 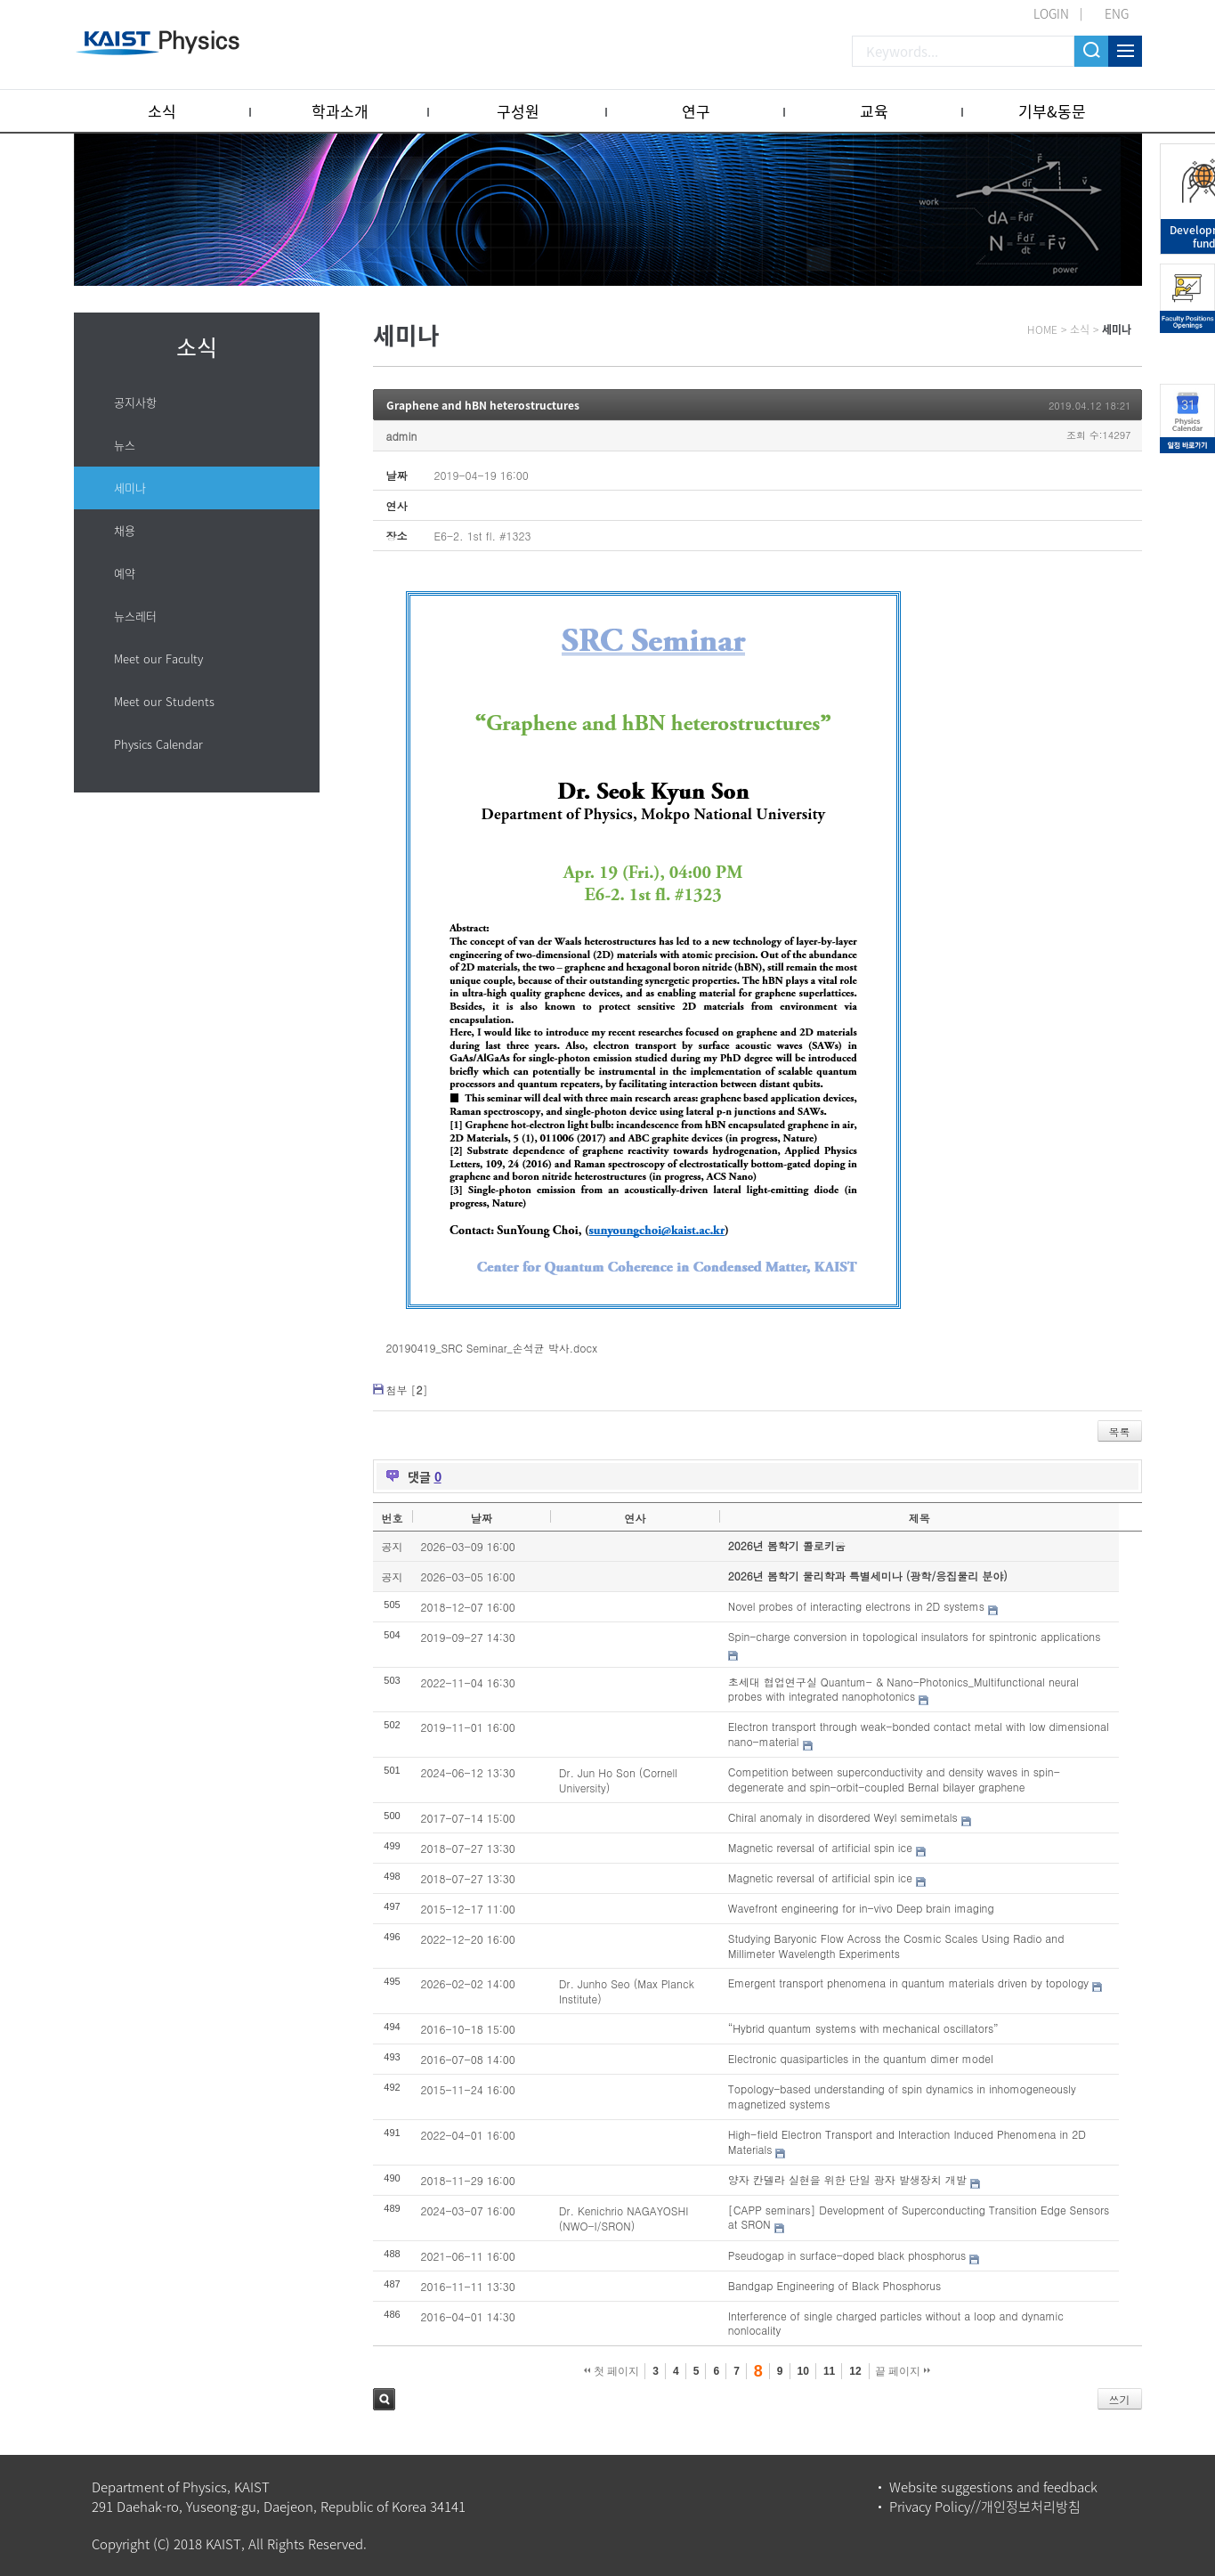 I want to click on LOGIN, so click(x=1051, y=13).